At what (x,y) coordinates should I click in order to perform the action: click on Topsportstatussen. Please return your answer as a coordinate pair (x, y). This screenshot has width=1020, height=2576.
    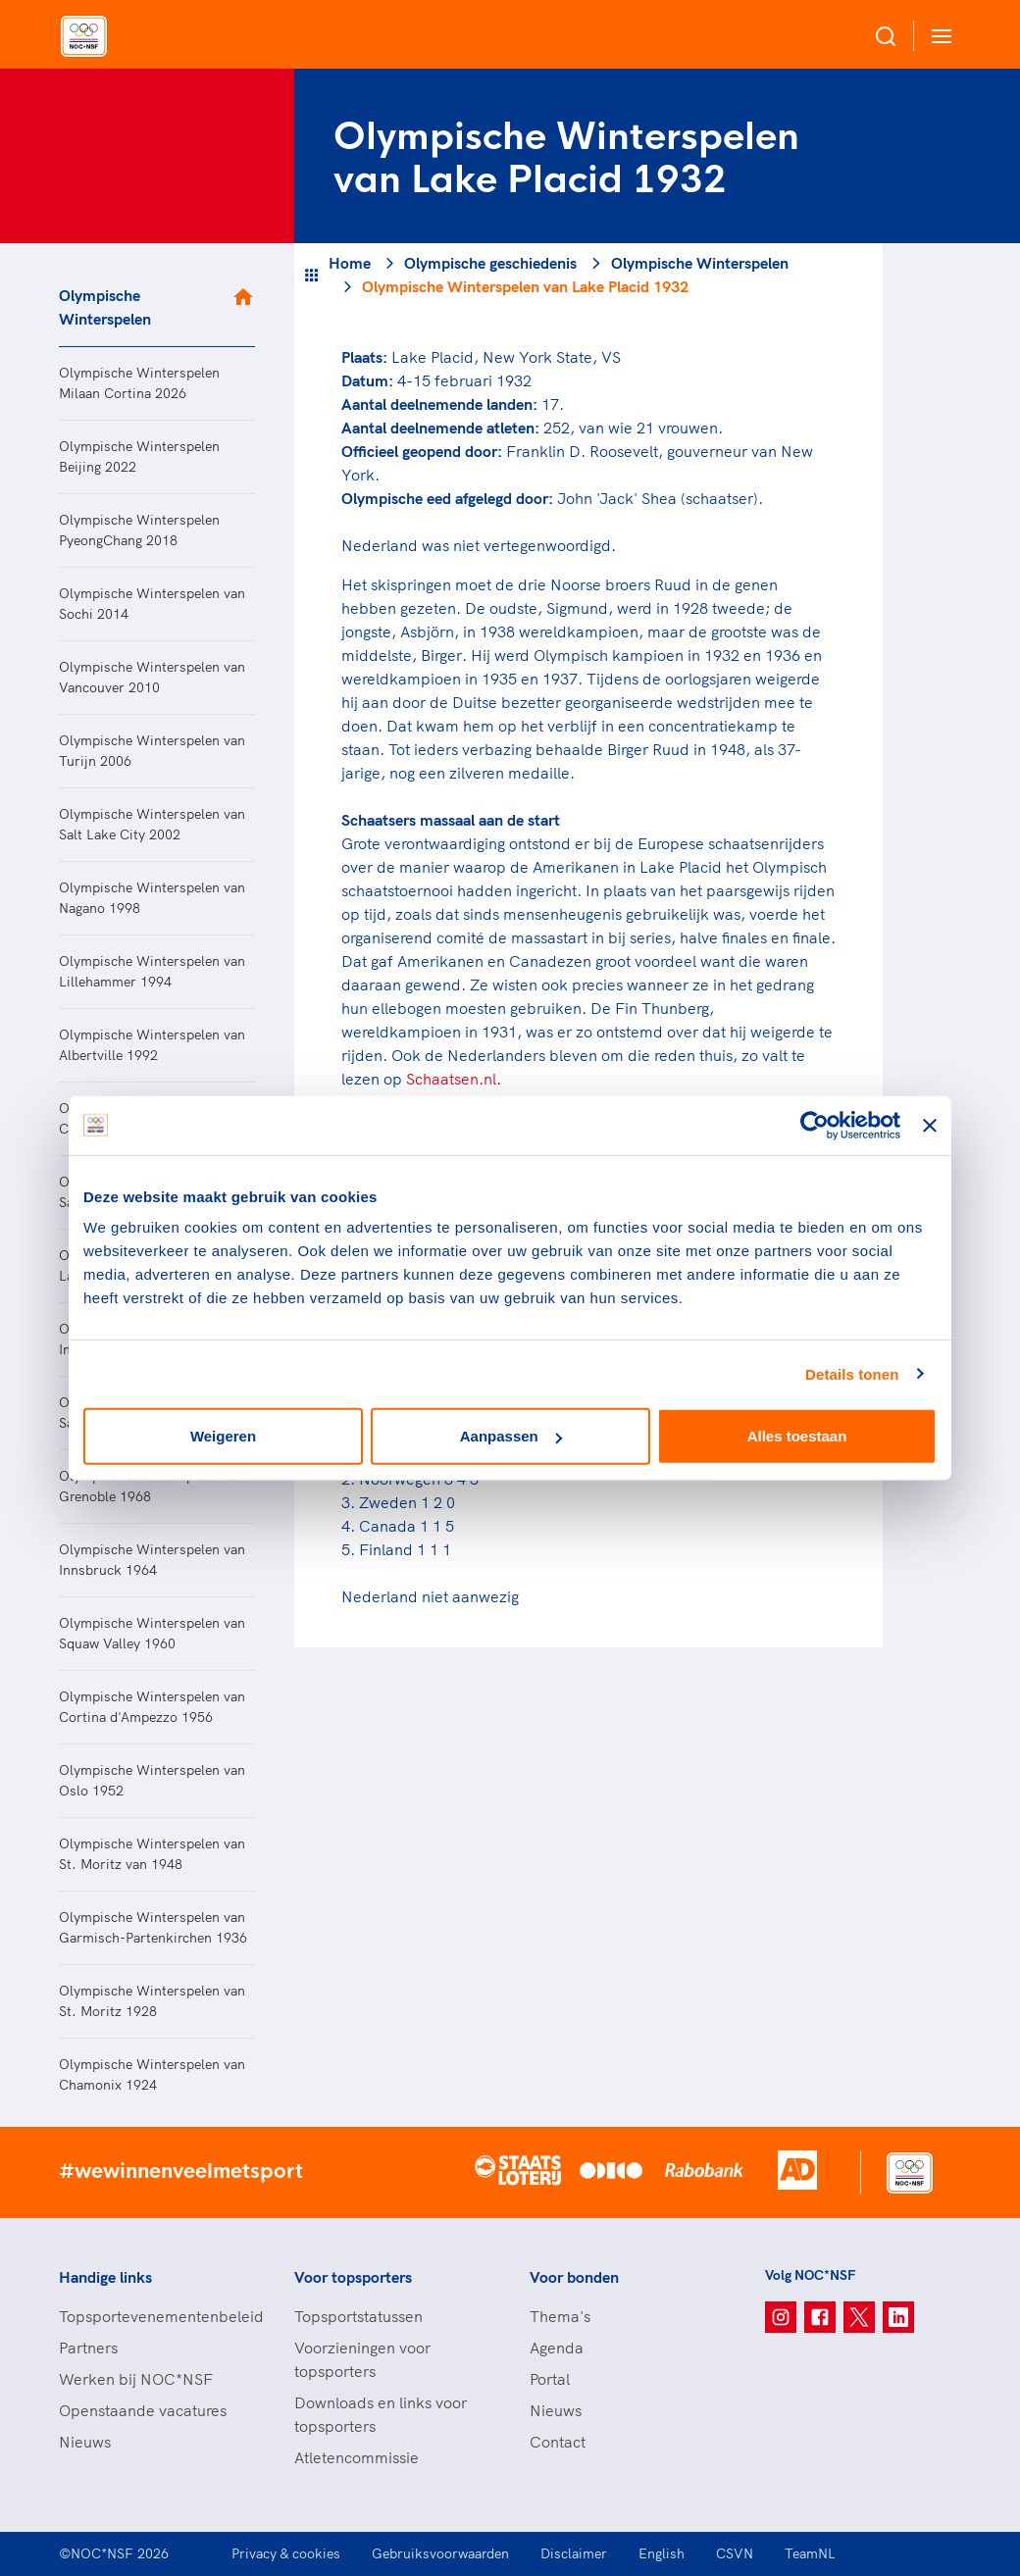
    Looking at the image, I should click on (358, 2316).